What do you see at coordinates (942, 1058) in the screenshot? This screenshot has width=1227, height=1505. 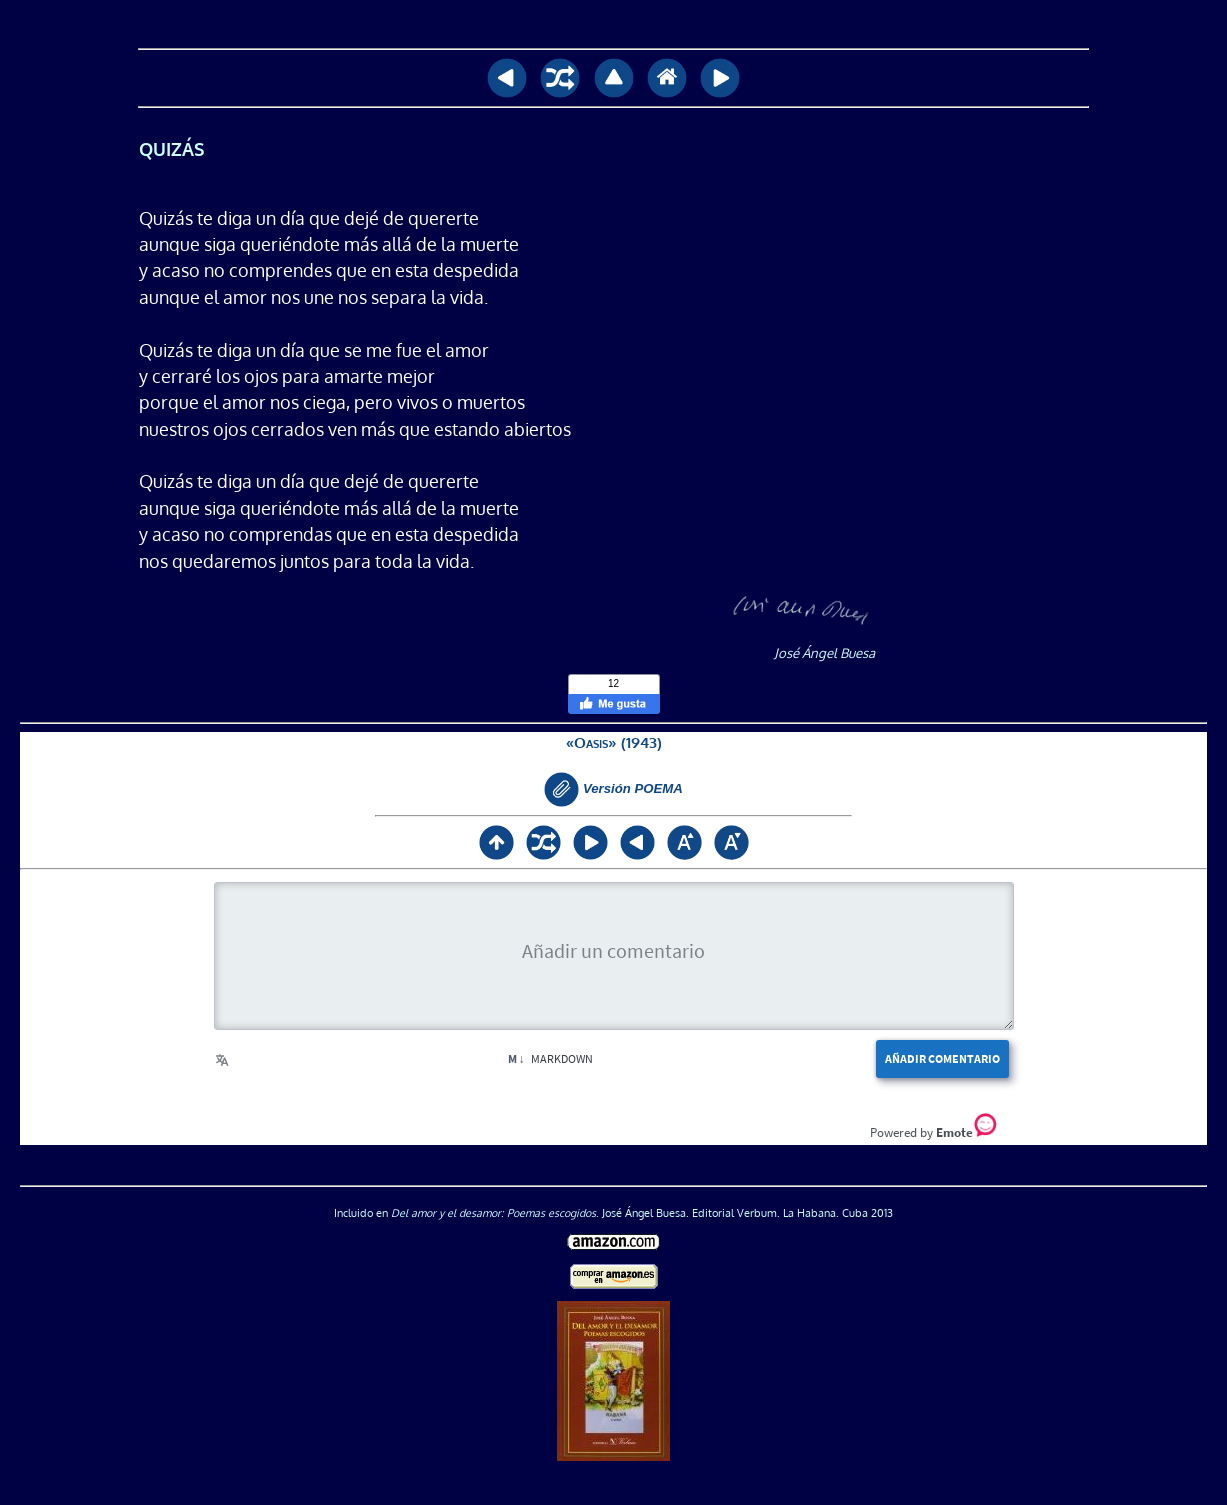 I see `Añadir comentario` at bounding box center [942, 1058].